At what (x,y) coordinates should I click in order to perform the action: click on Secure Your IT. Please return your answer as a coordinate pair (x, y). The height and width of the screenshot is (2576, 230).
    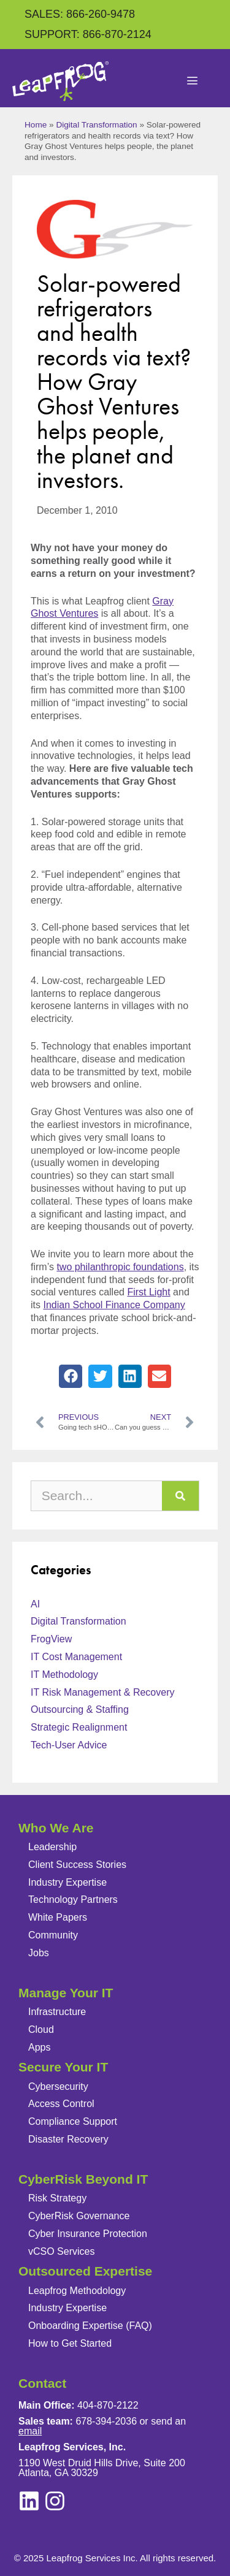
    Looking at the image, I should click on (63, 2067).